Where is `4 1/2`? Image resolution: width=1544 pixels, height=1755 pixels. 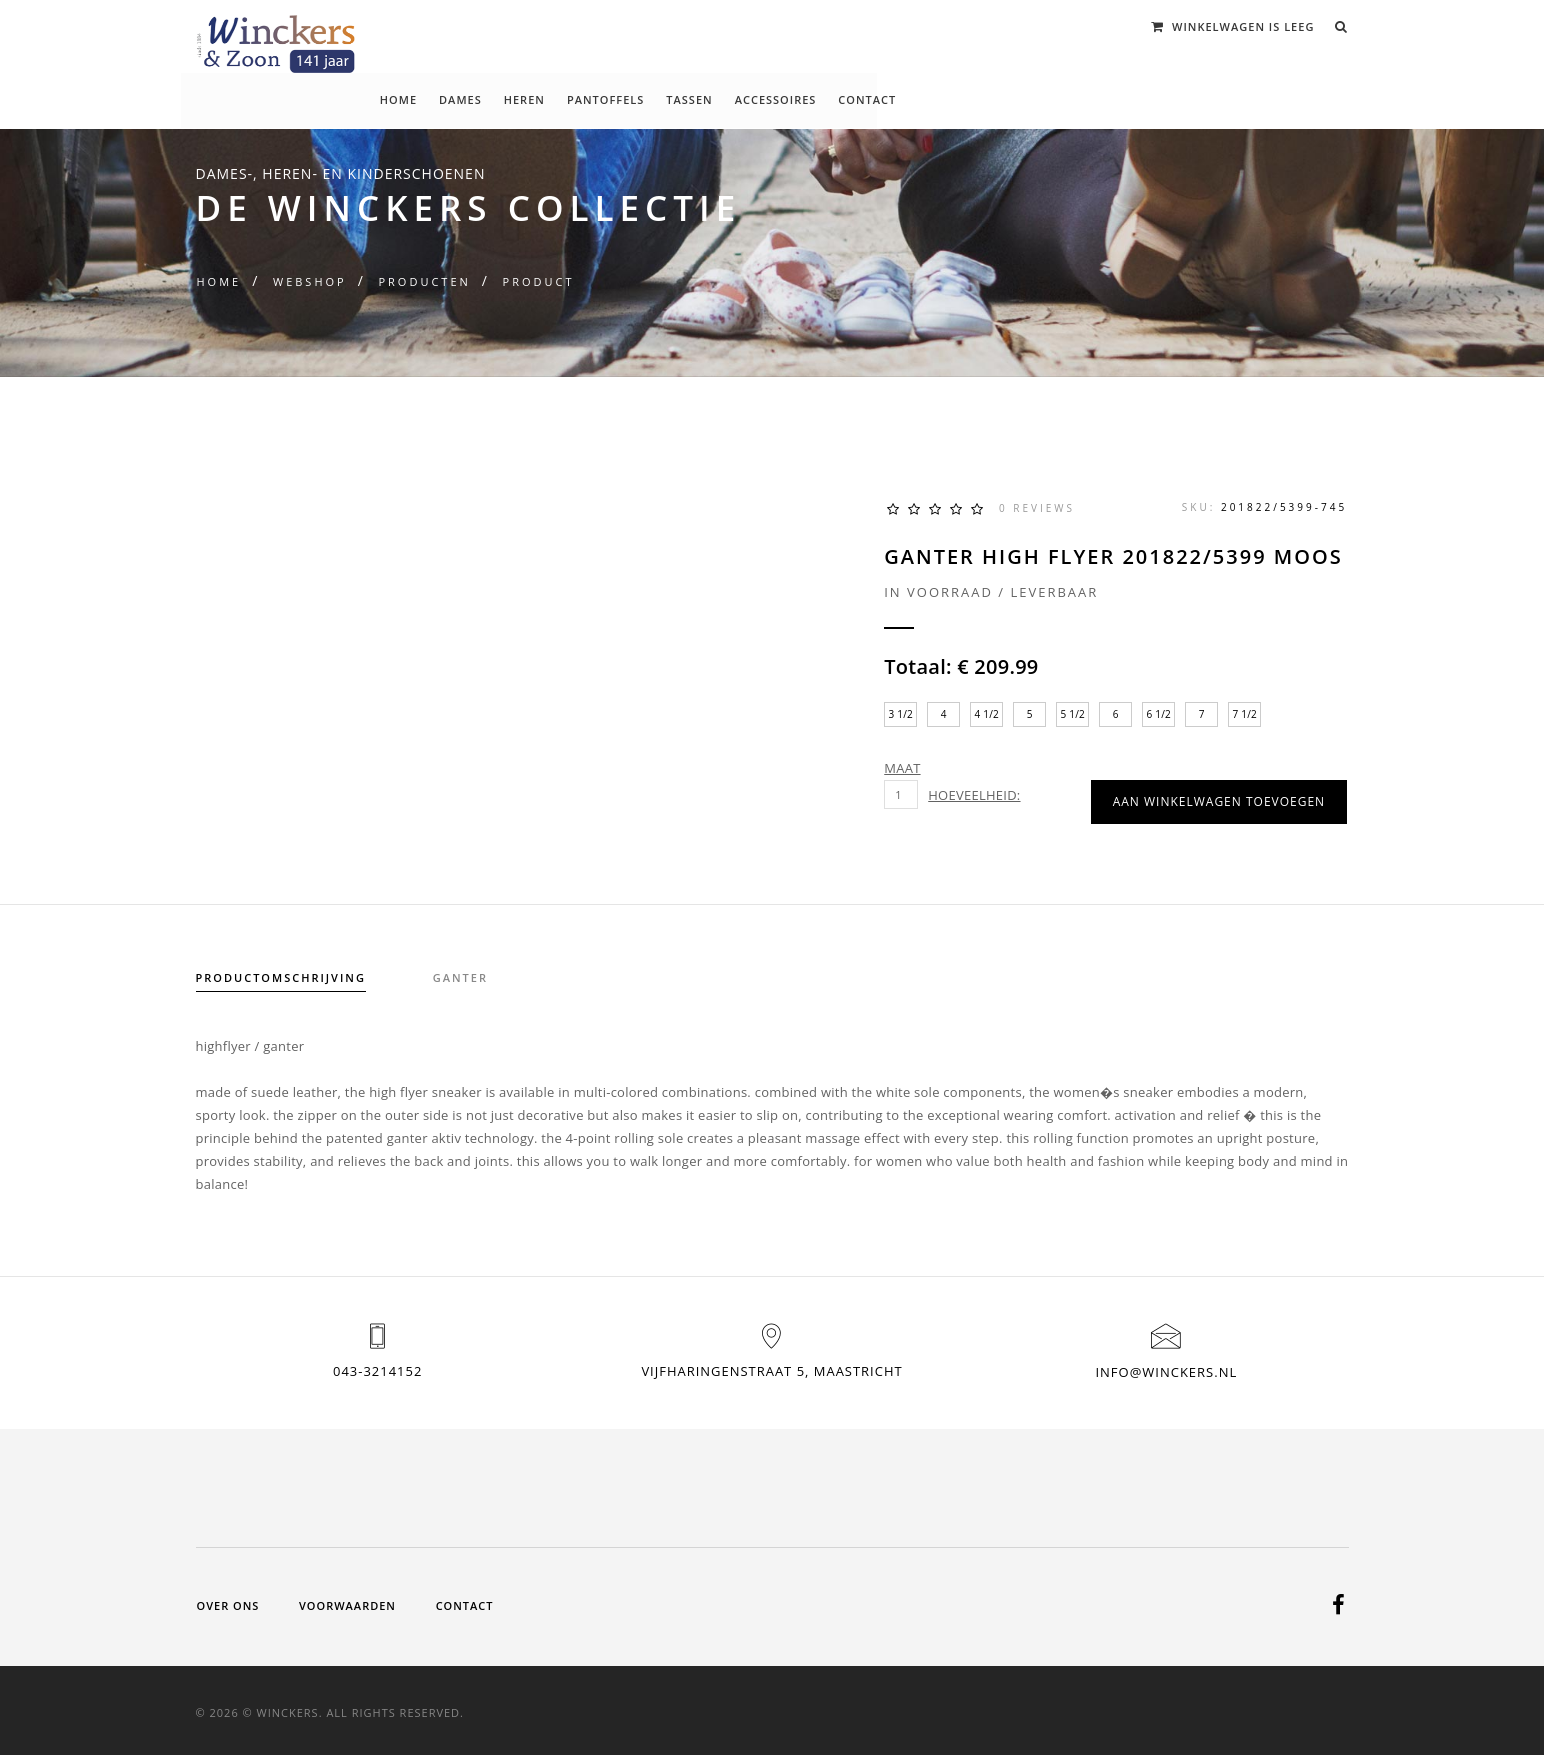
4 1/2 is located at coordinates (988, 714).